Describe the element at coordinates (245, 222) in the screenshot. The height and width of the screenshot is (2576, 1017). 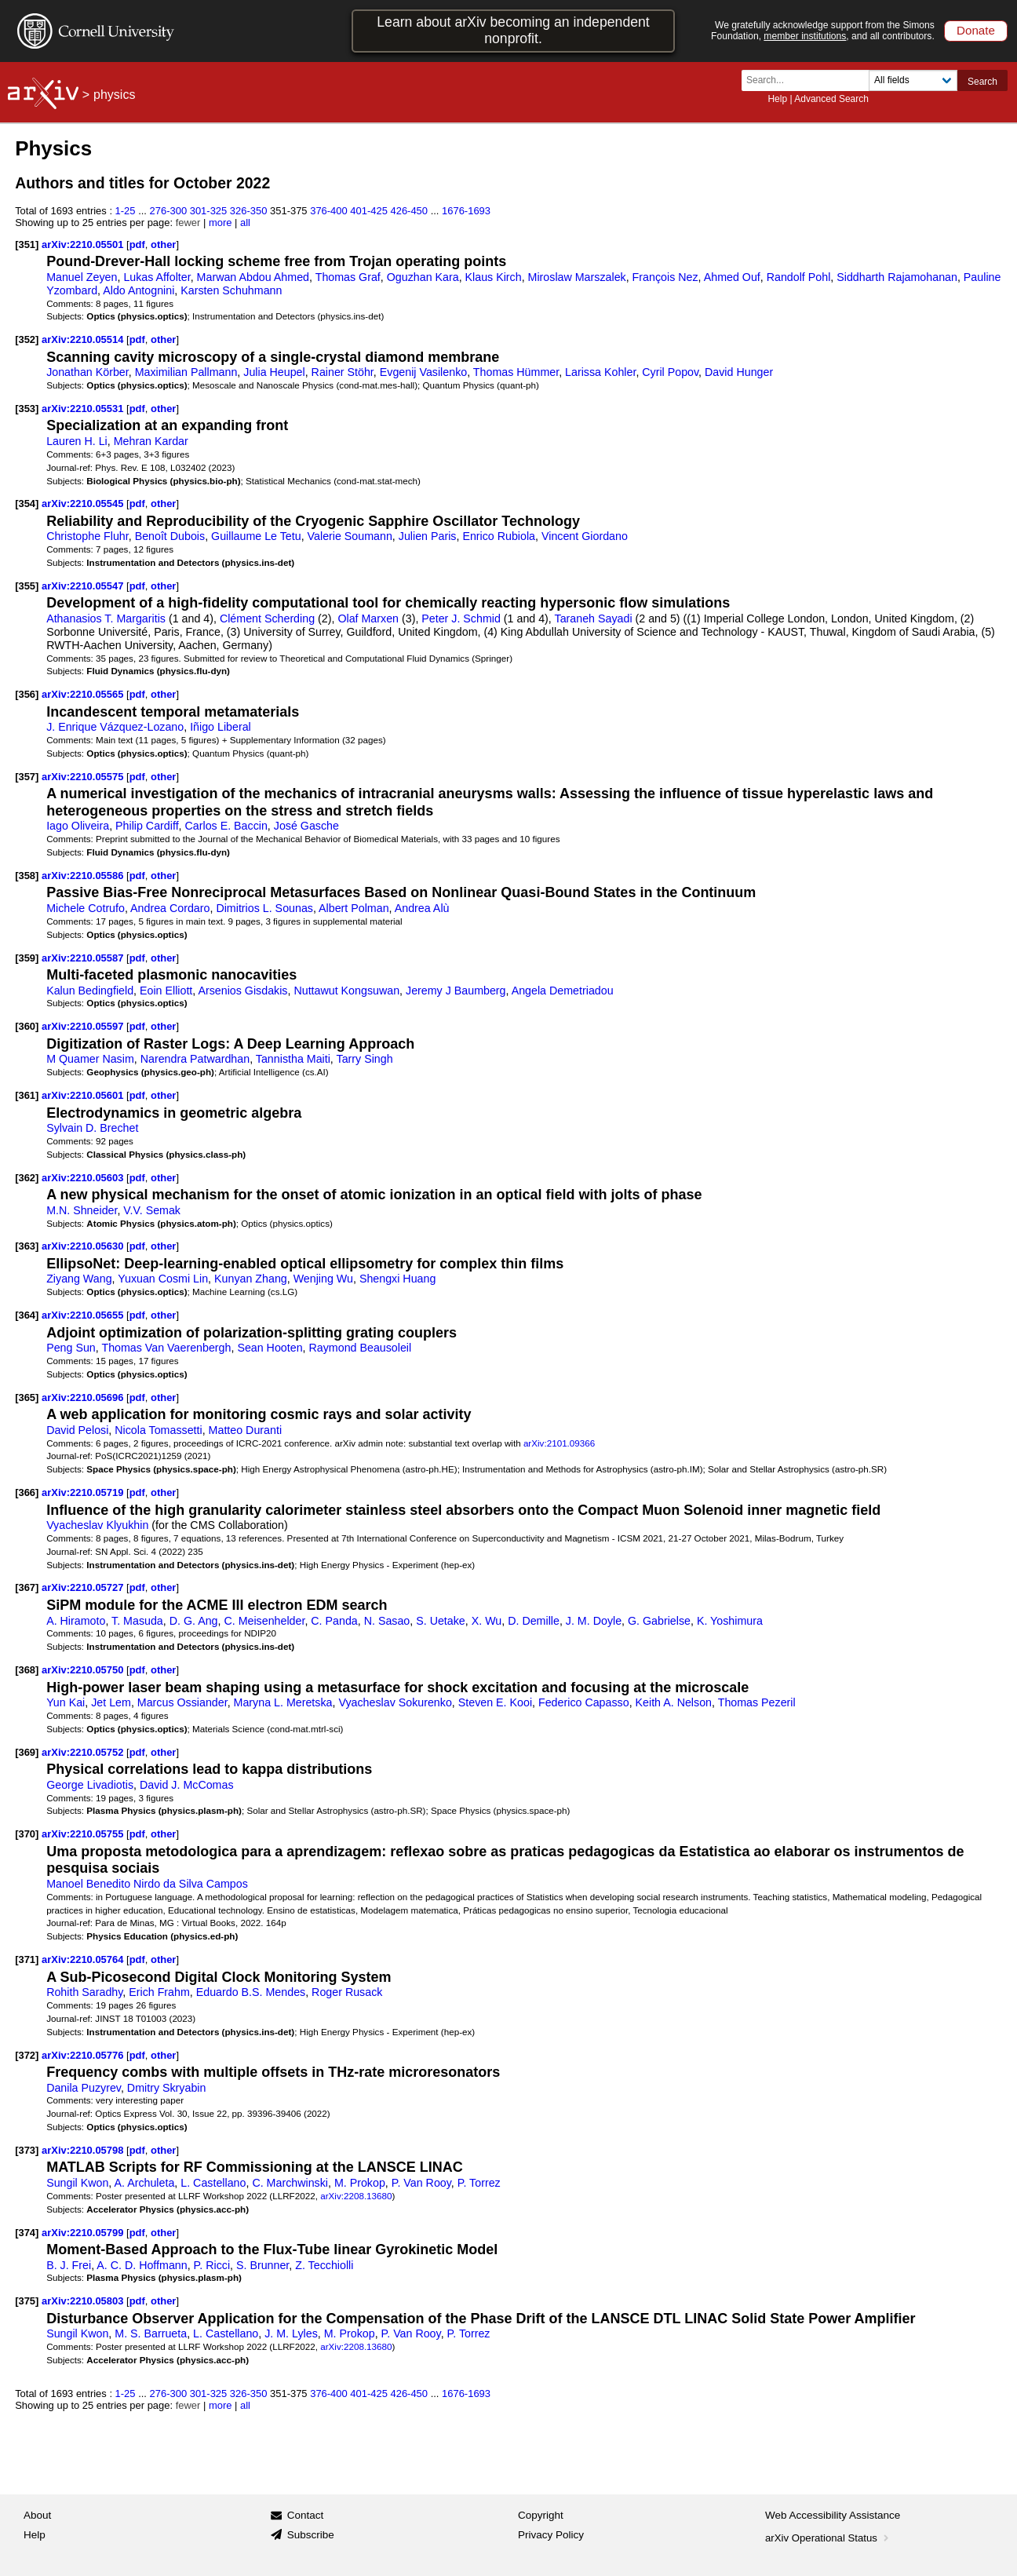
I see `all` at that location.